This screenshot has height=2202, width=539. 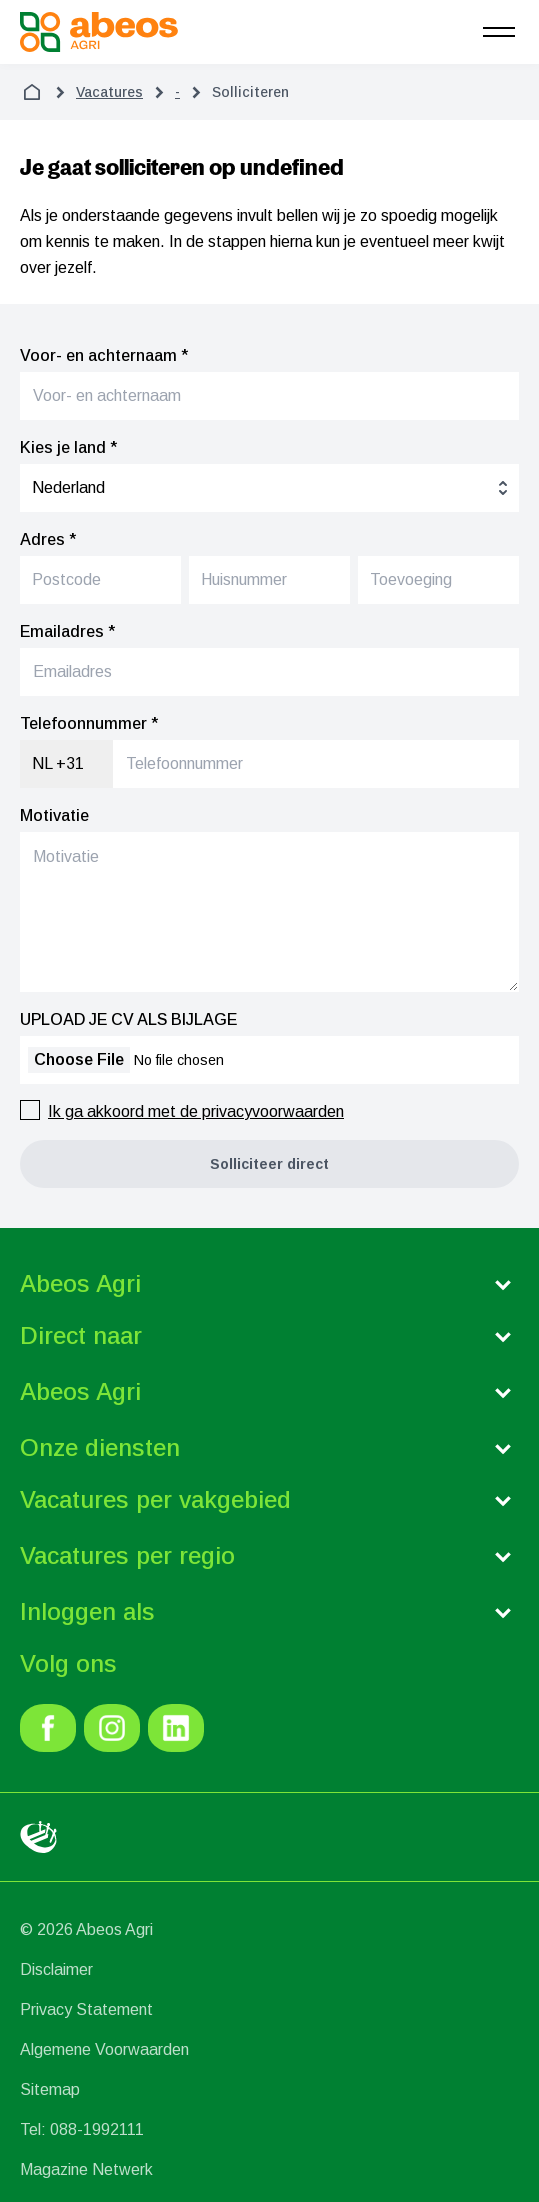 I want to click on Sitemap, so click(x=50, y=2089).